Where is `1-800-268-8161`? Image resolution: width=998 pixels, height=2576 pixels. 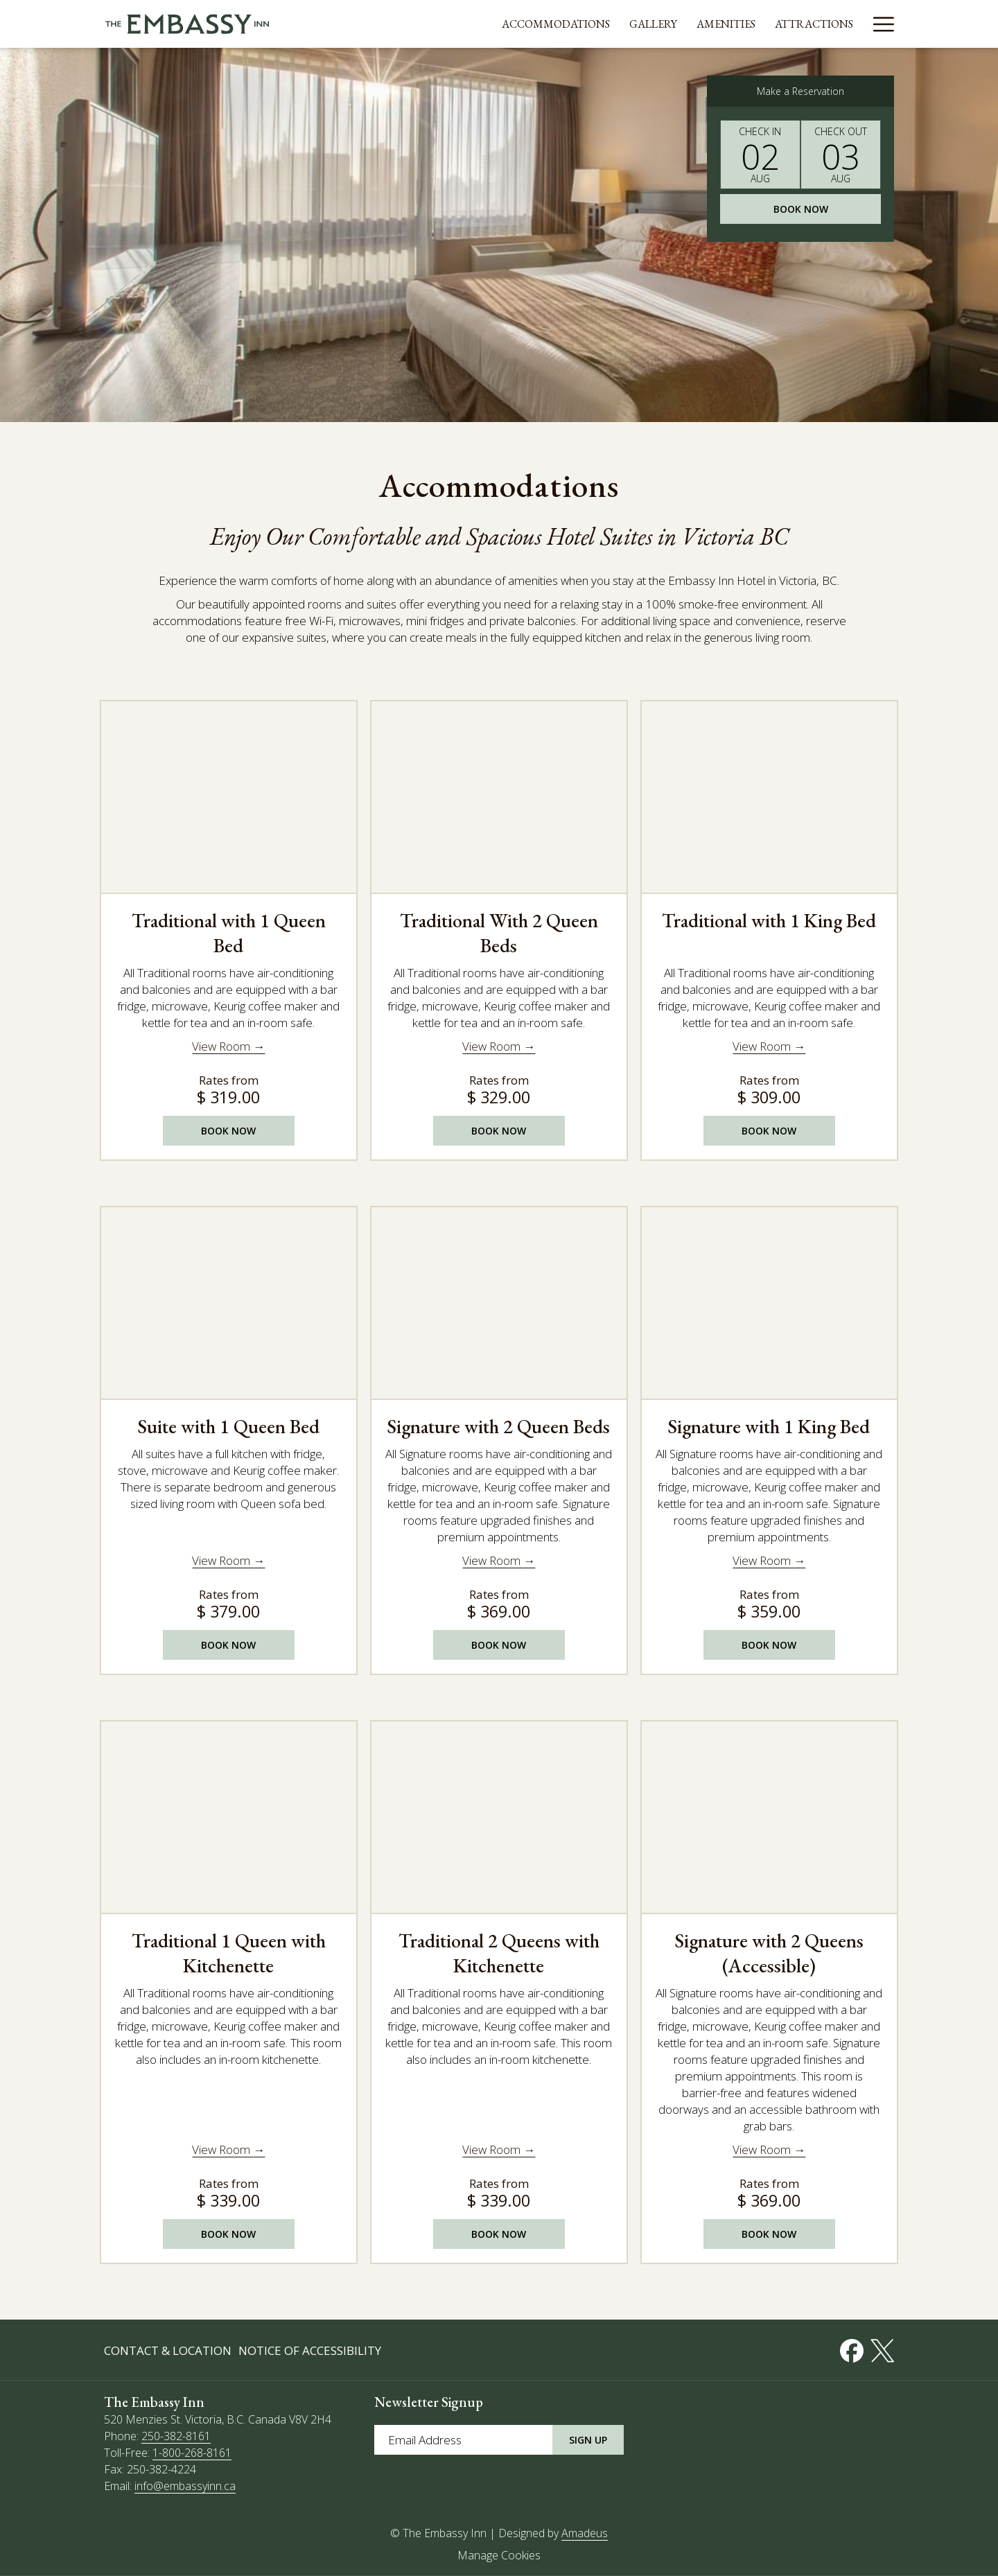 1-800-268-8161 is located at coordinates (191, 2452).